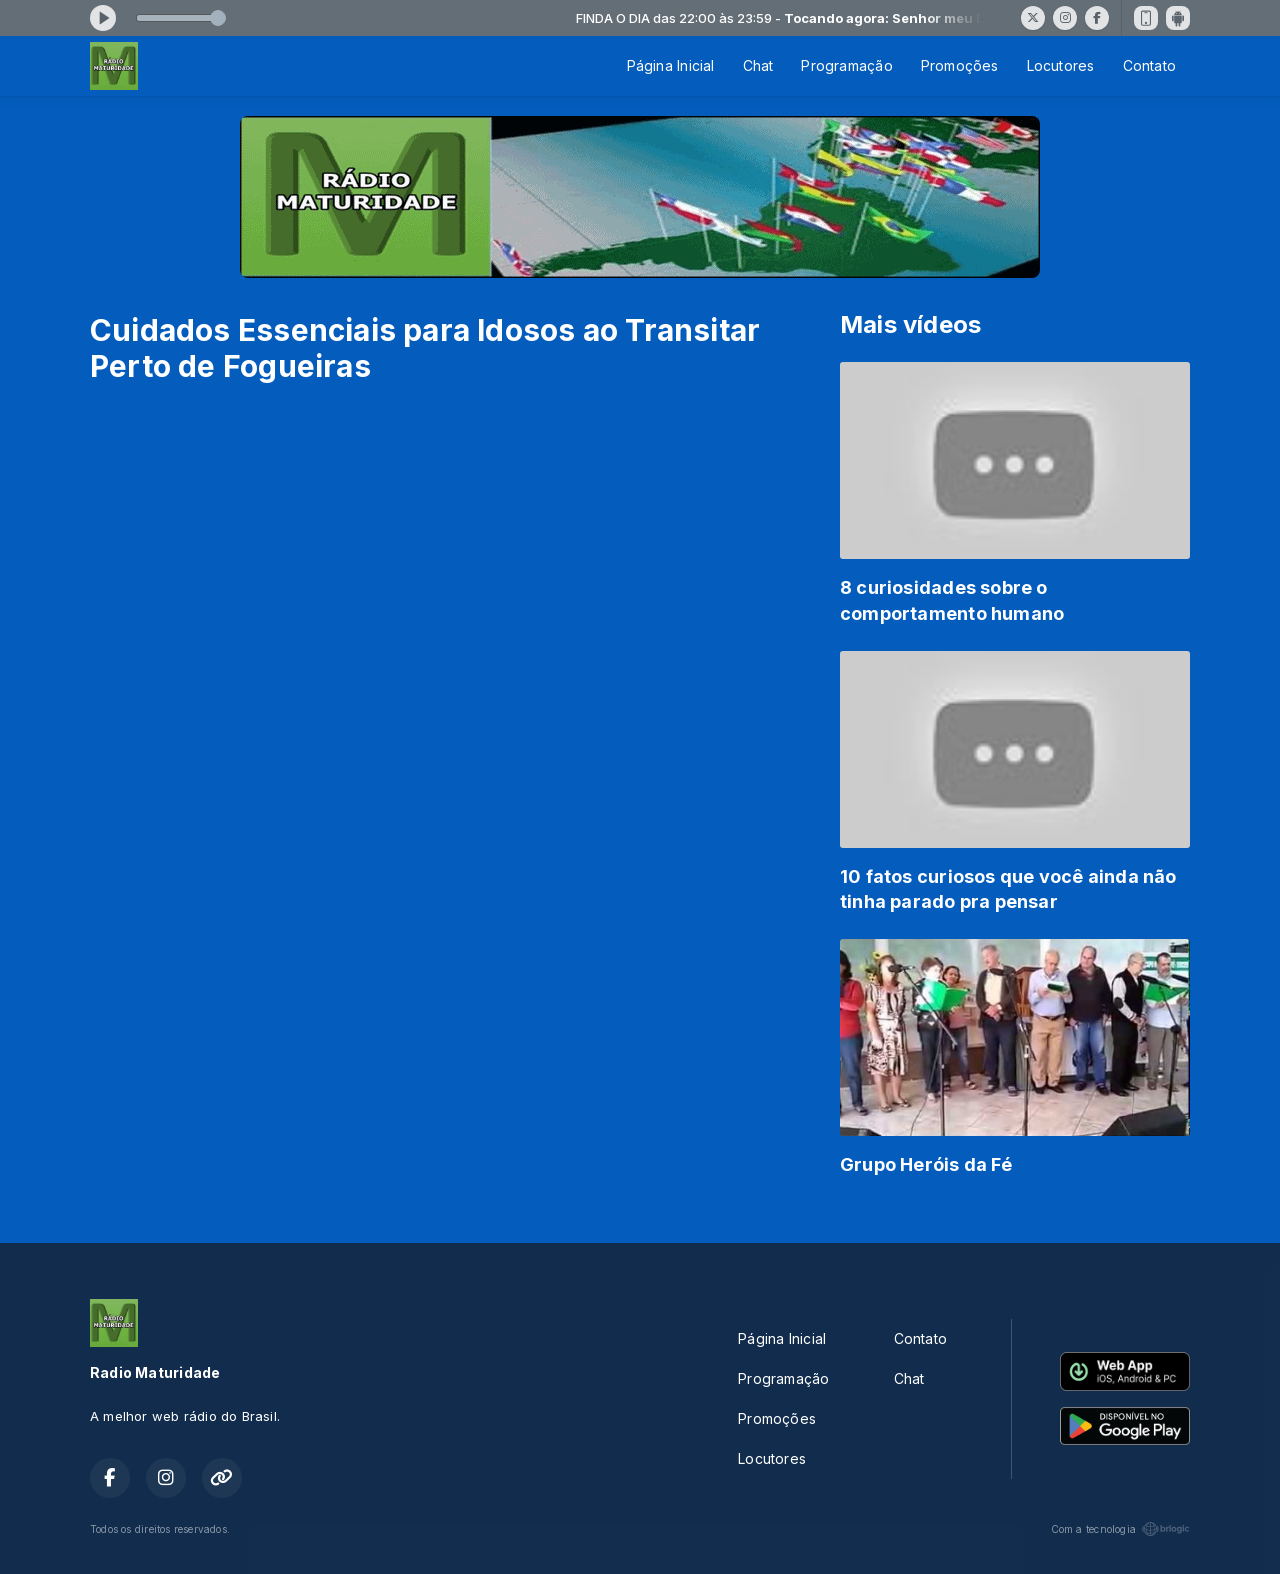 Image resolution: width=1280 pixels, height=1574 pixels. What do you see at coordinates (1120, 1529) in the screenshot?
I see `Com a tecnologia` at bounding box center [1120, 1529].